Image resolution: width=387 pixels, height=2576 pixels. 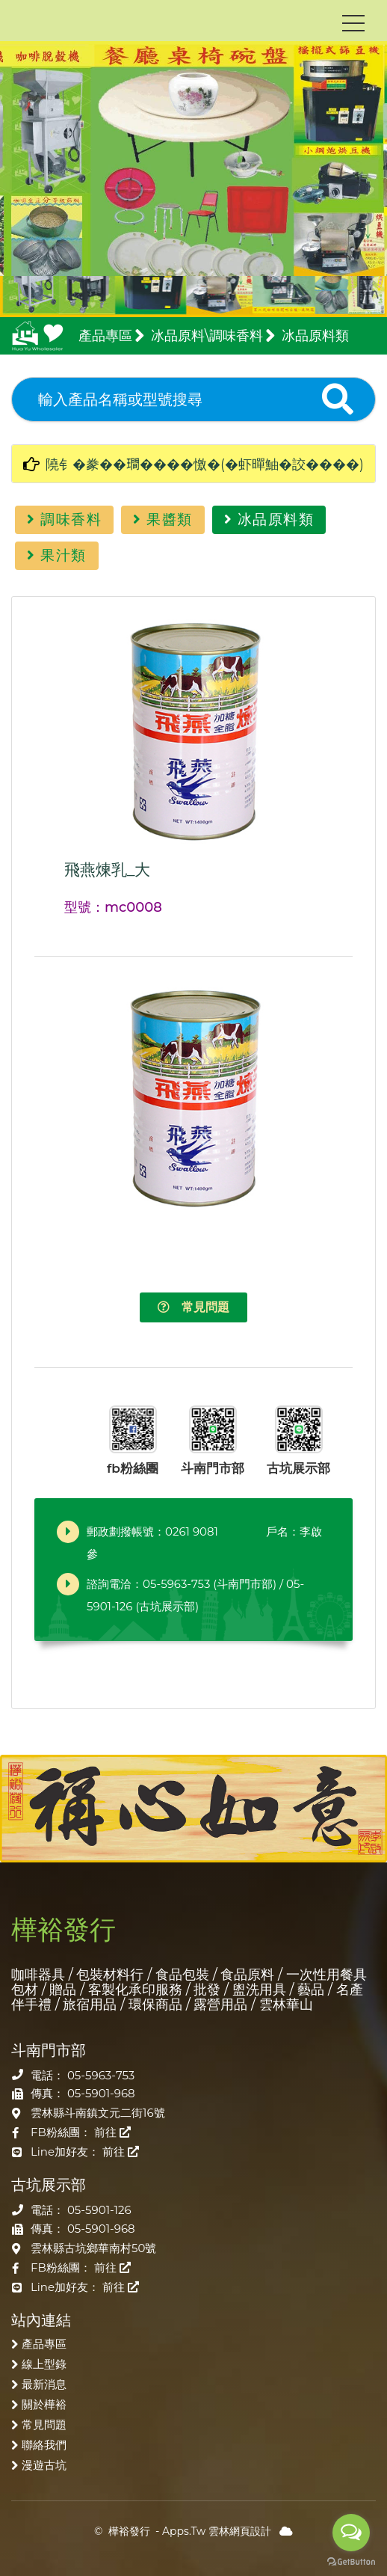 What do you see at coordinates (44, 2364) in the screenshot?
I see `線上型錄` at bounding box center [44, 2364].